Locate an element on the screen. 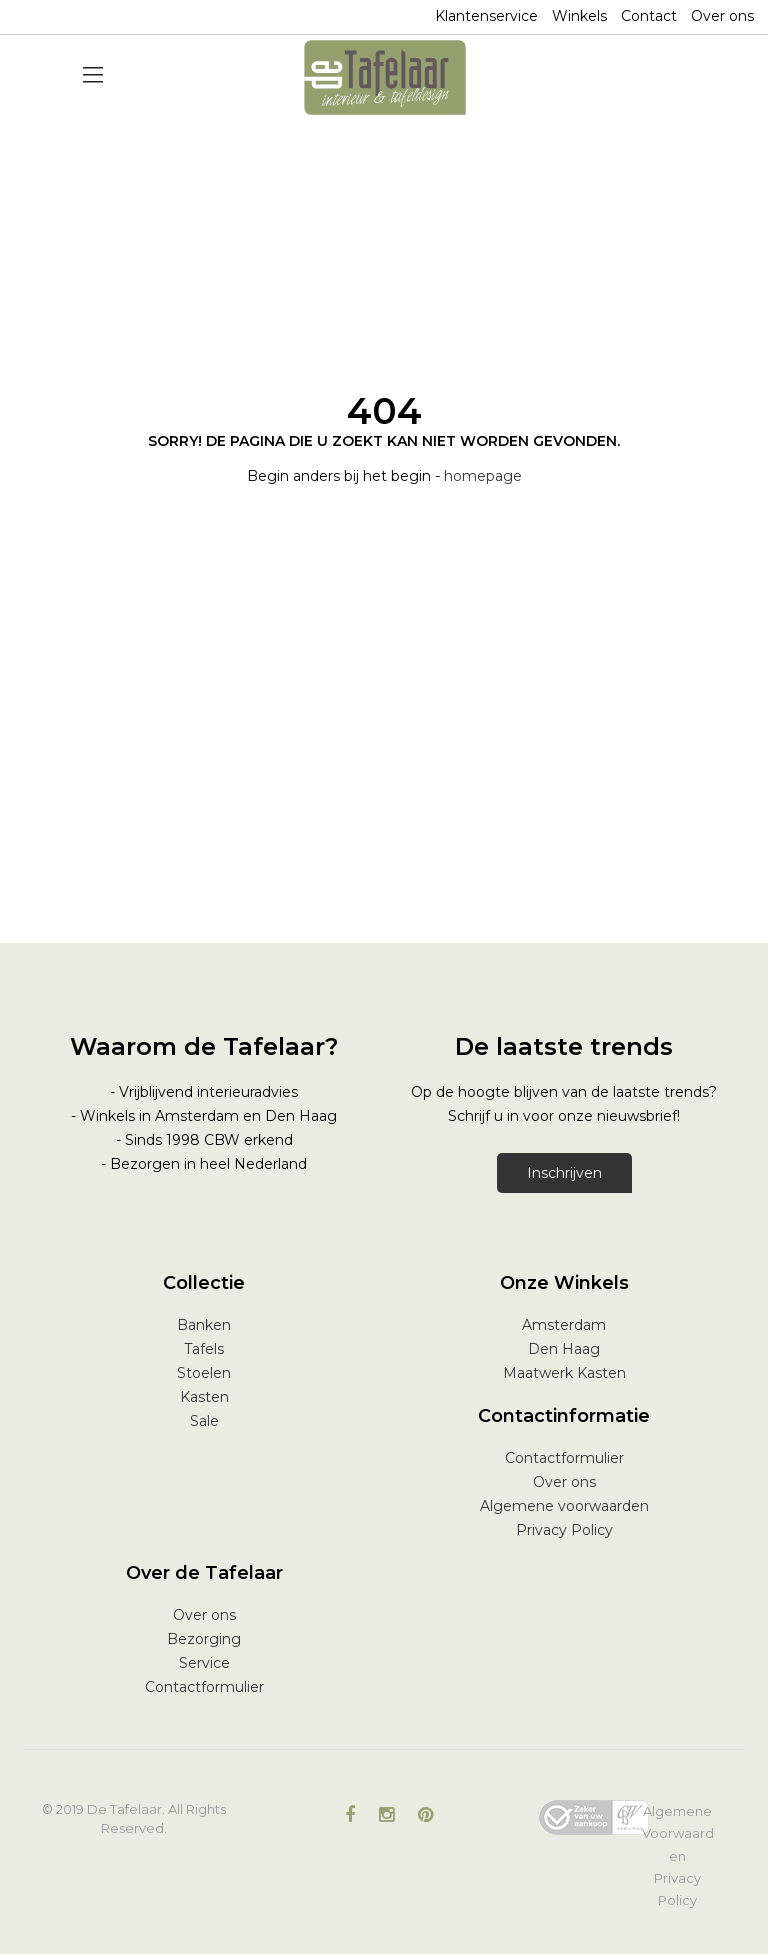  Bezorging is located at coordinates (204, 1639).